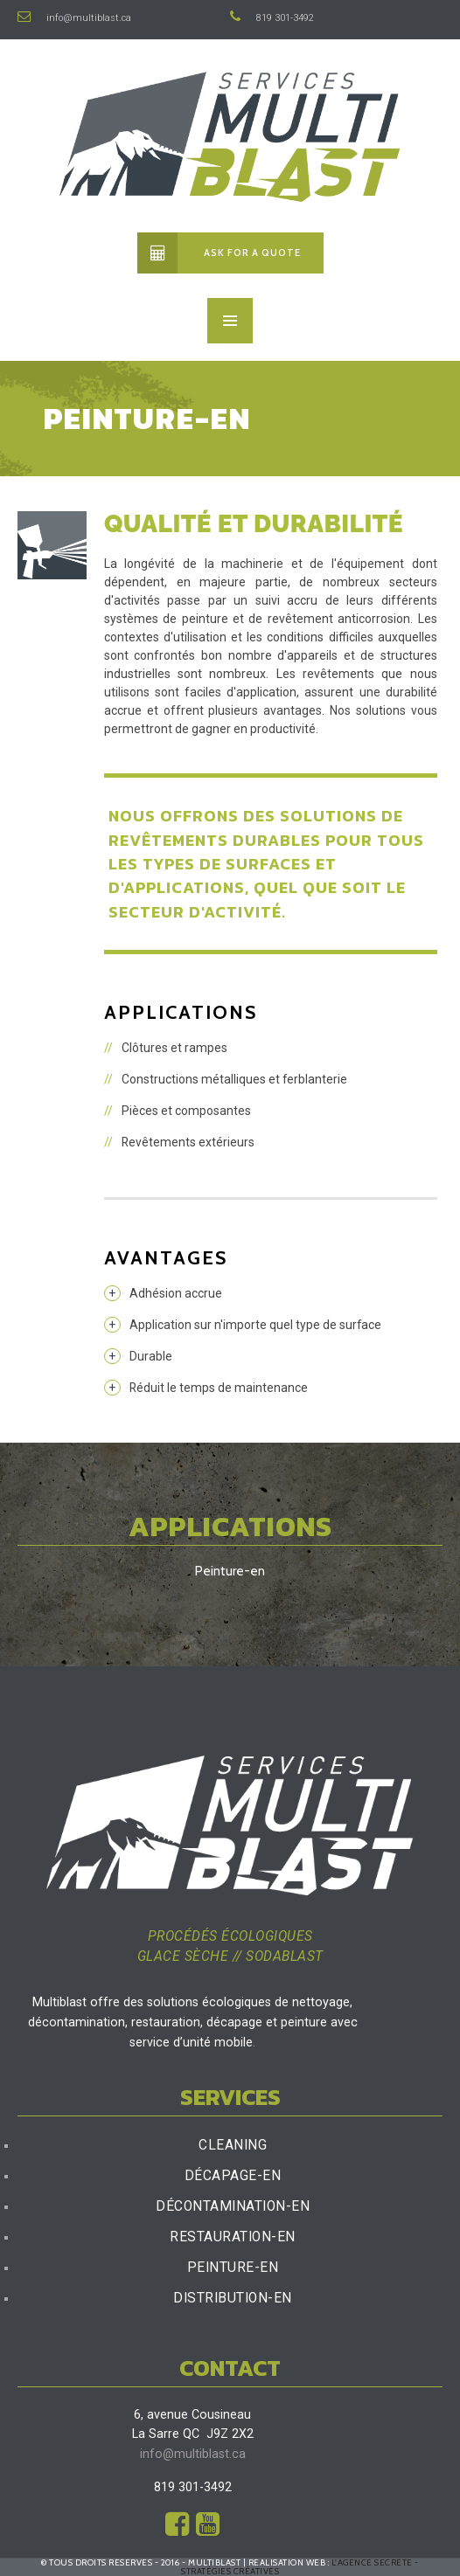 This screenshot has height=2576, width=460. What do you see at coordinates (233, 2267) in the screenshot?
I see `Peinture-en` at bounding box center [233, 2267].